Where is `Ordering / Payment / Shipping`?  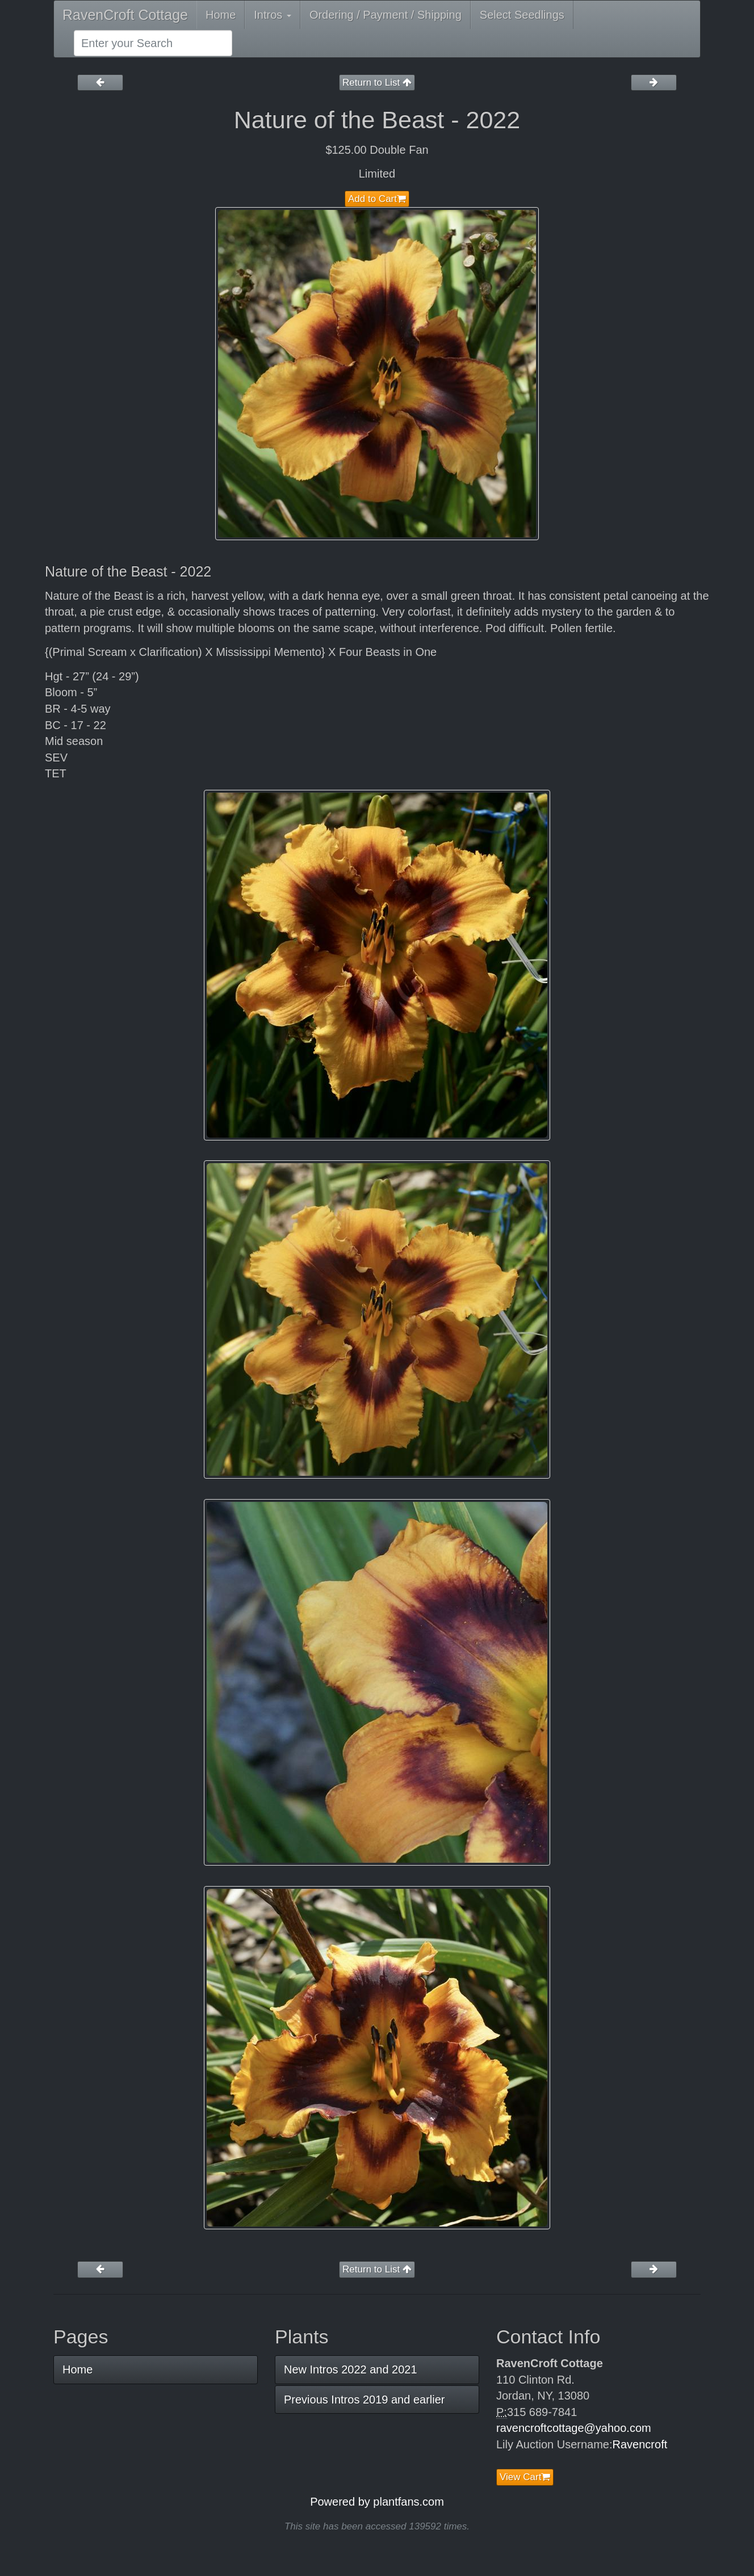
Ordering / Payment / Shipping is located at coordinates (385, 15).